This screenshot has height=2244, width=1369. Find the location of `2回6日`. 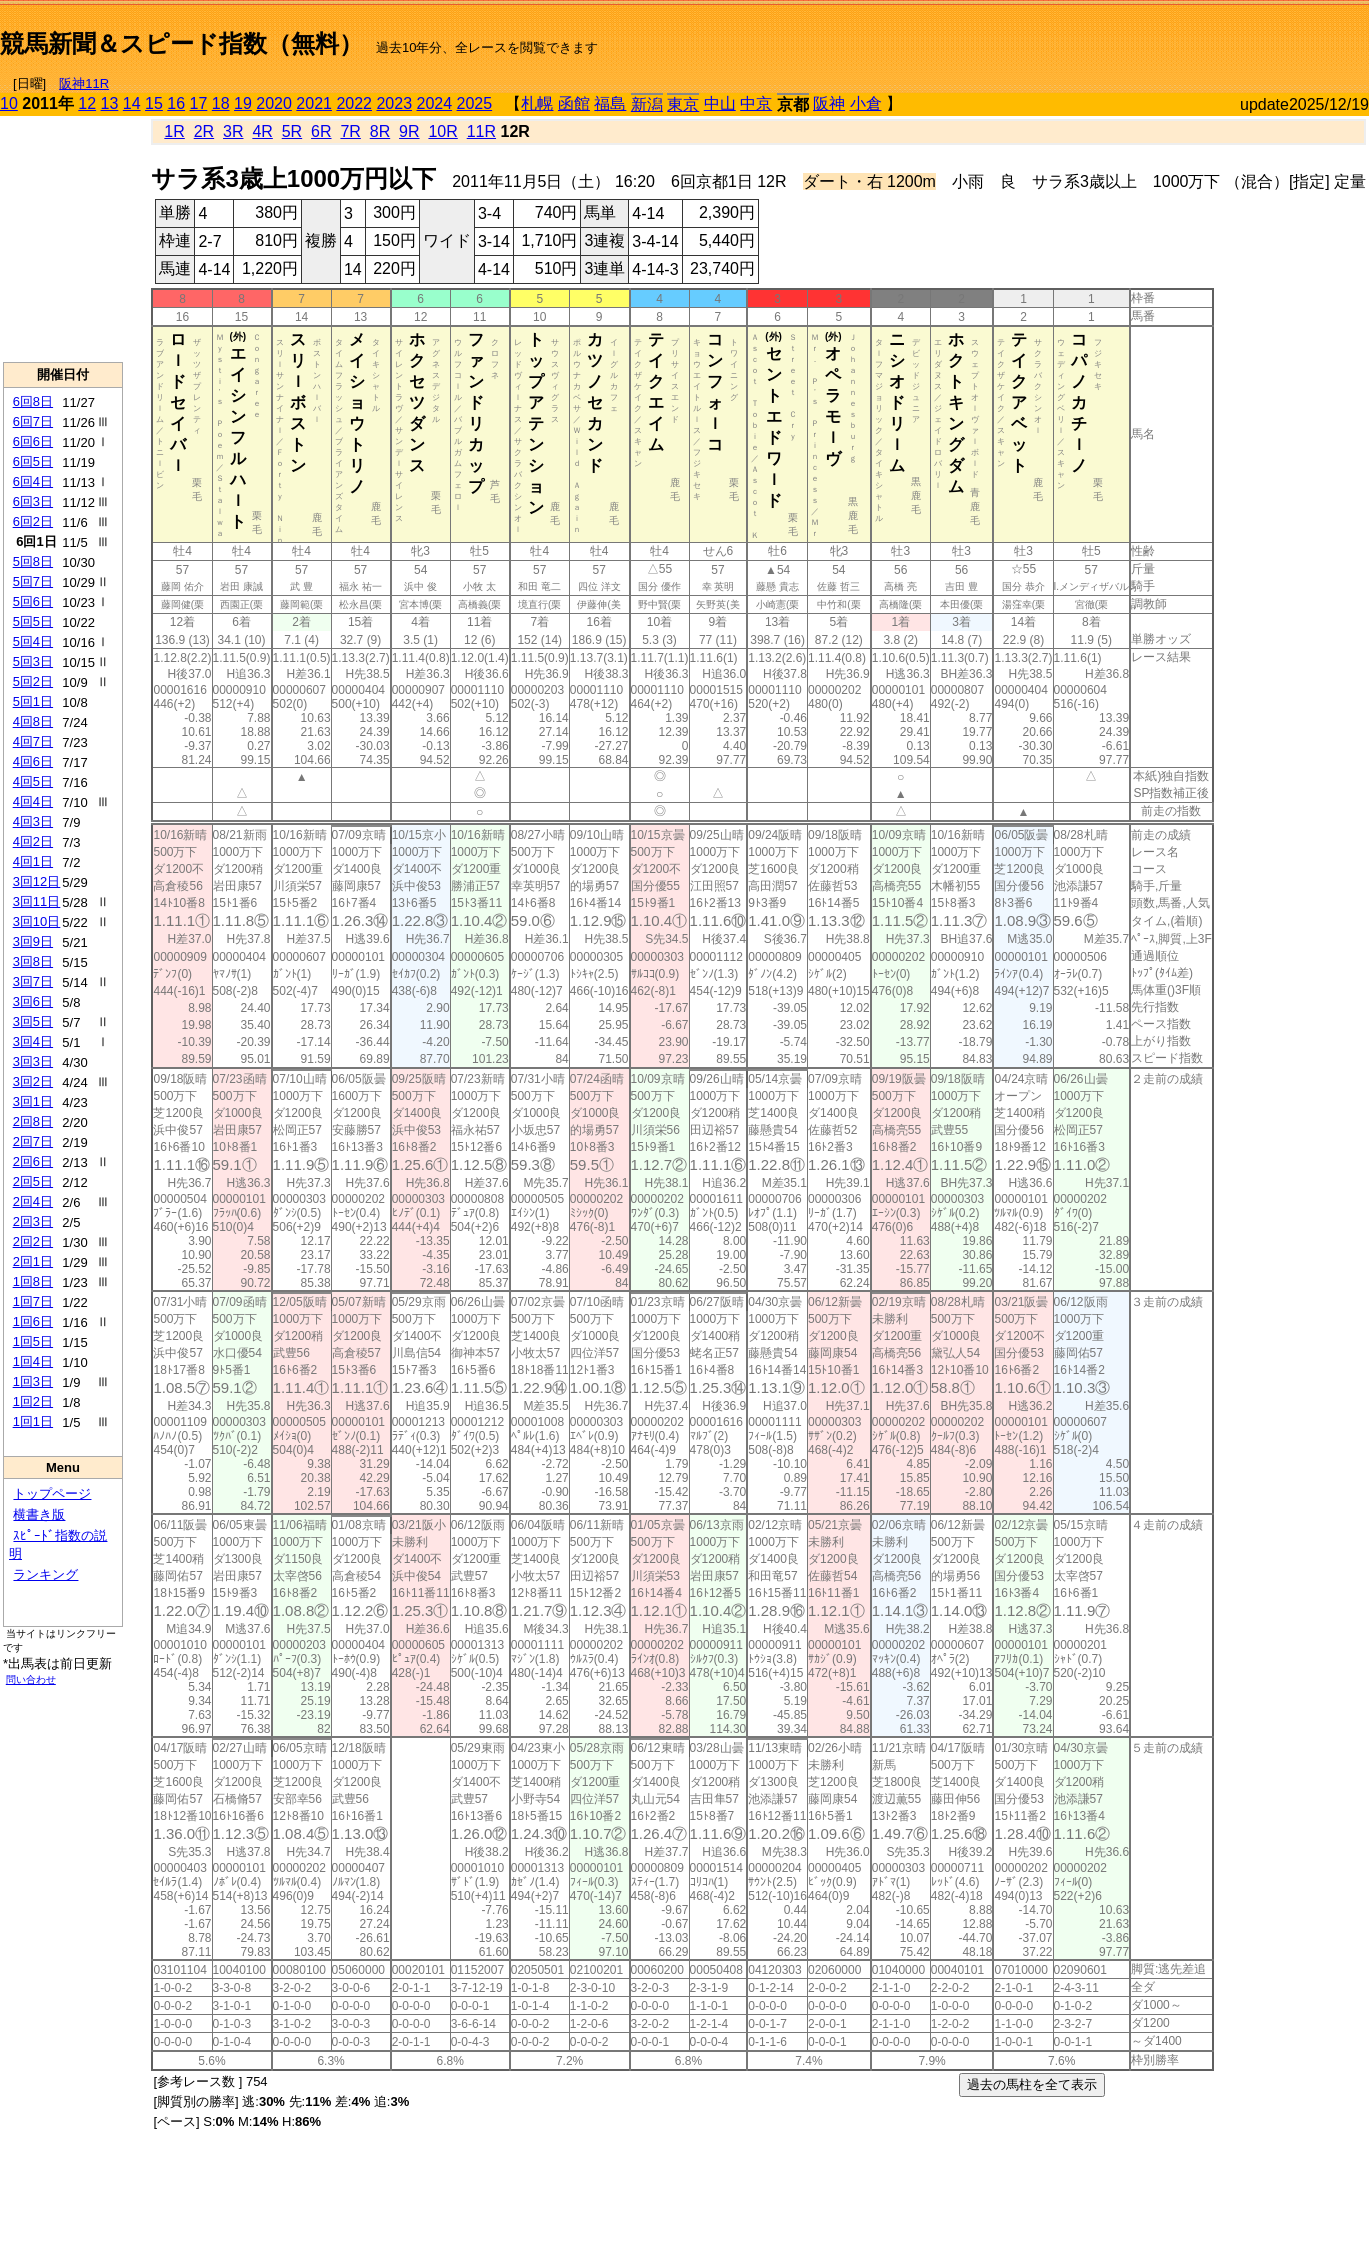

2回6日 is located at coordinates (33, 1161).